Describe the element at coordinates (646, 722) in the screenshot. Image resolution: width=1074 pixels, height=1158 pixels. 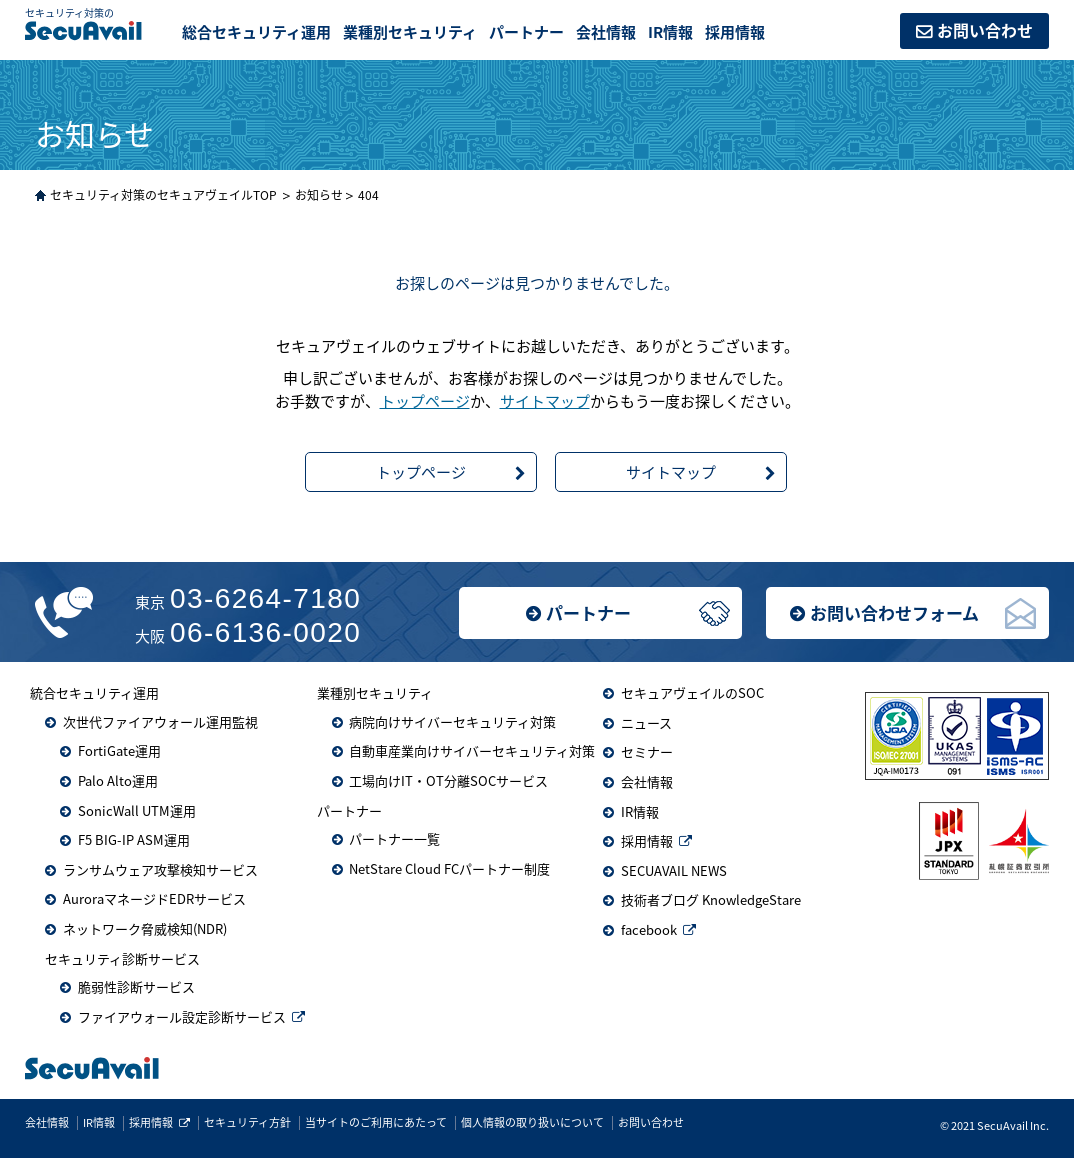
I see `ニュース` at that location.